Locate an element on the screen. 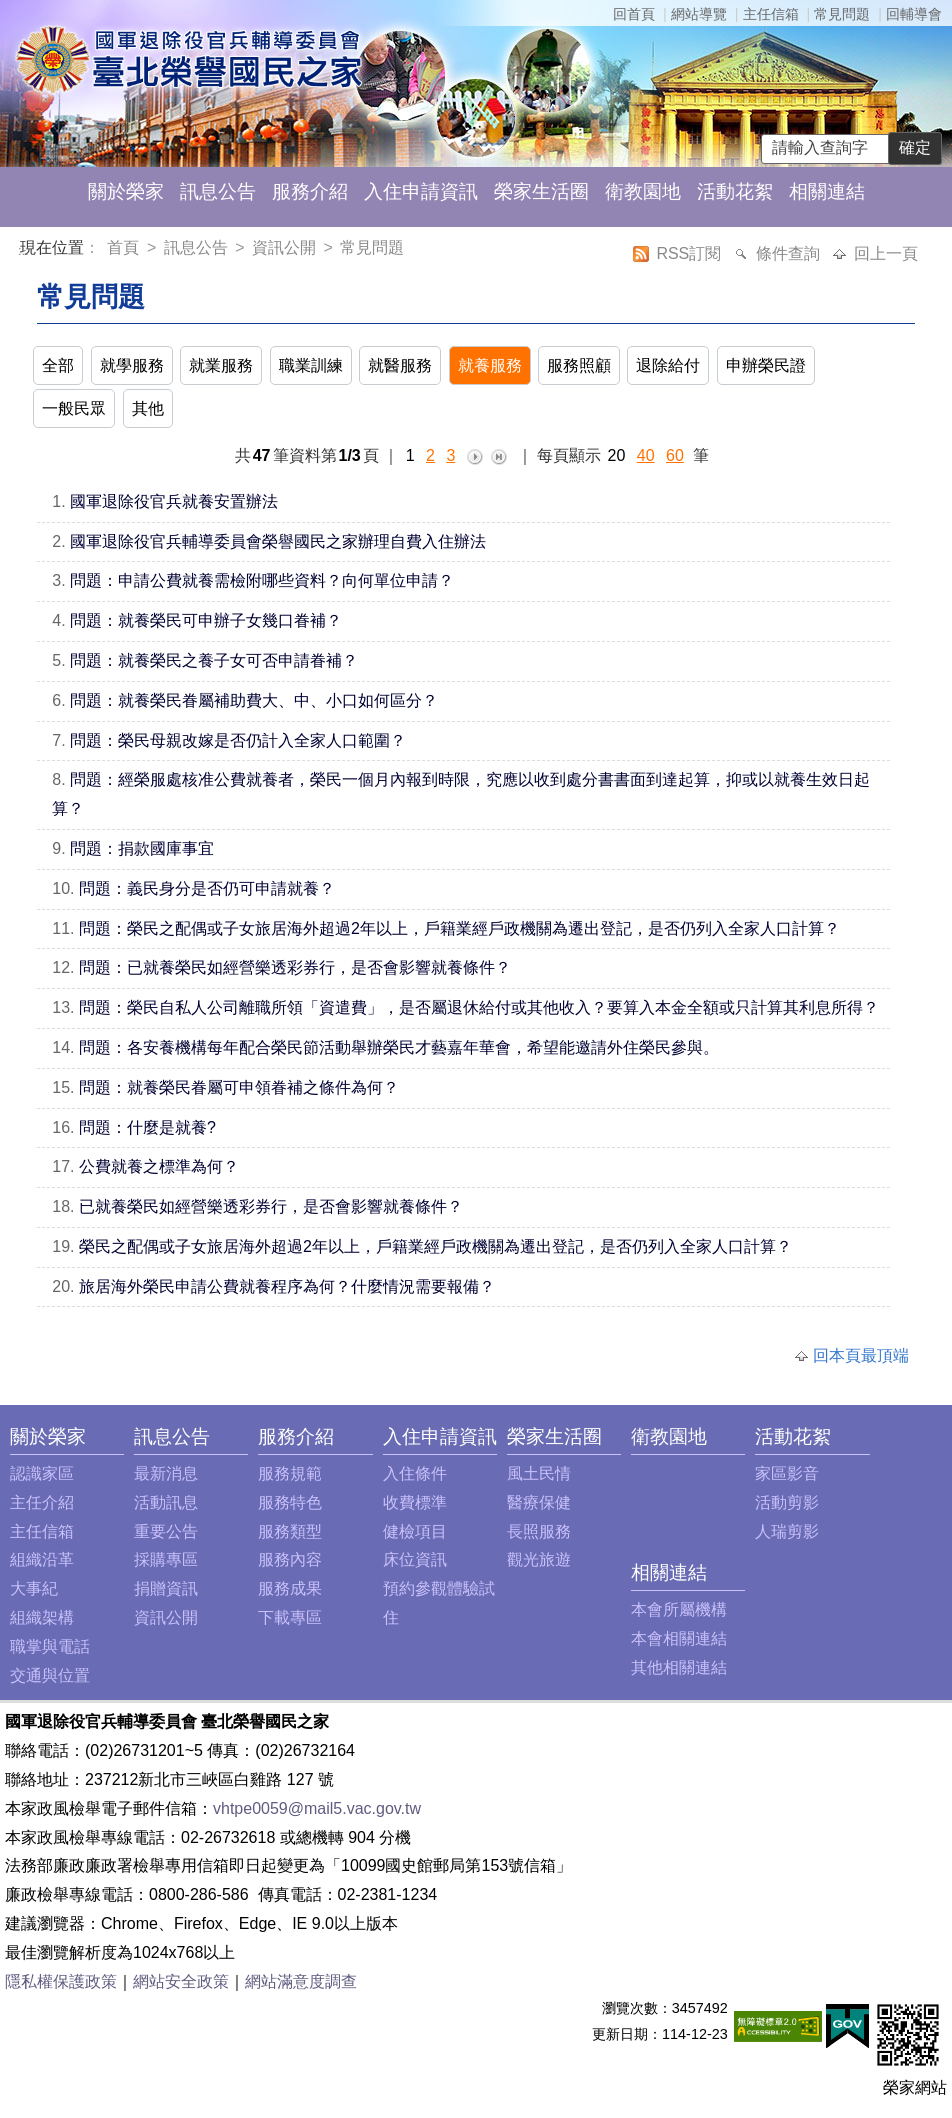 The width and height of the screenshot is (952, 2118). 收費標準 is located at coordinates (415, 1502).